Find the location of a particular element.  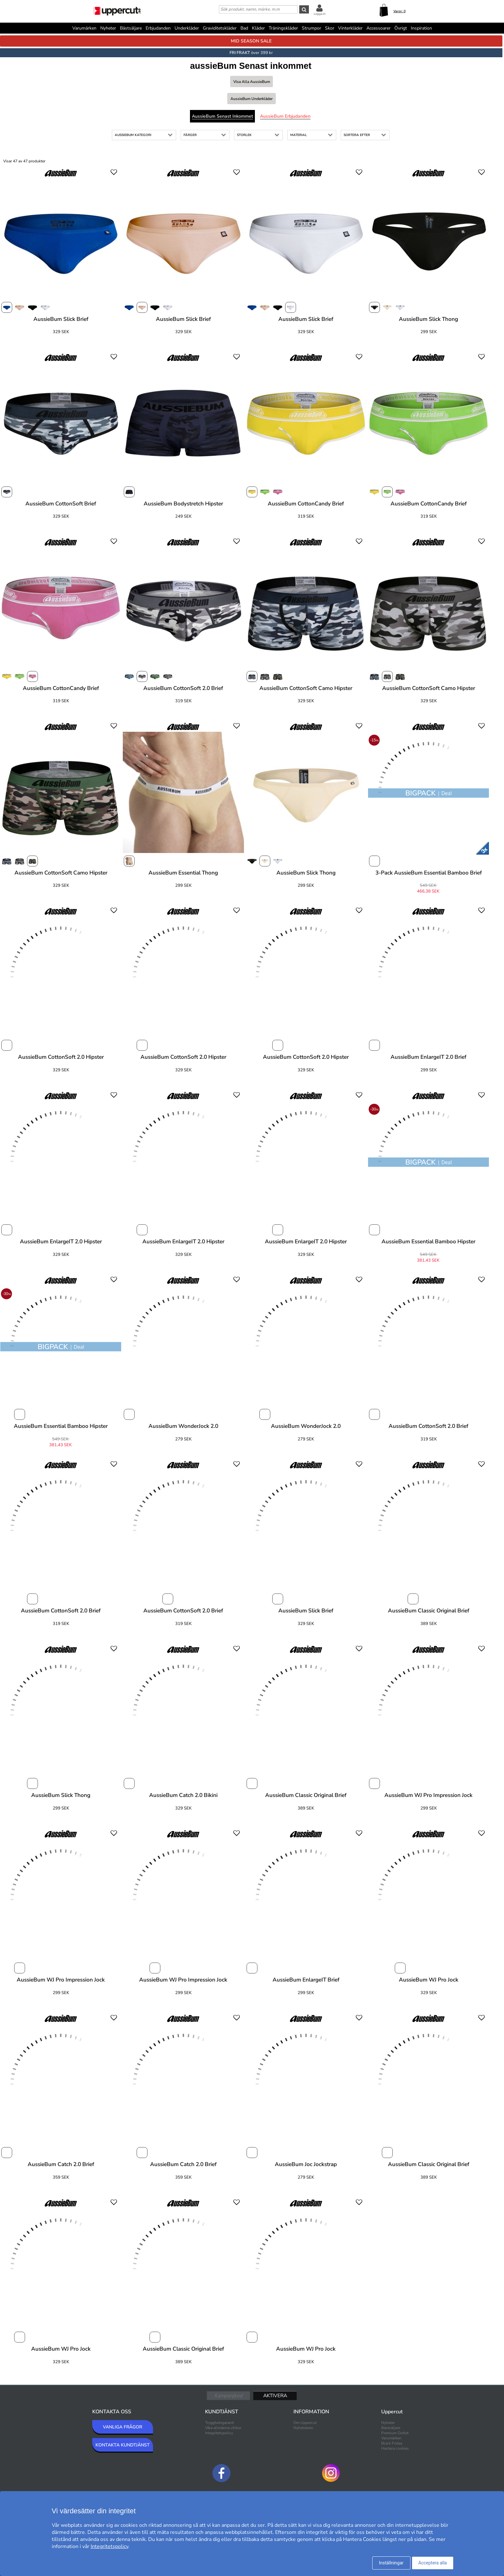

VANLIGA FRÅGOR is located at coordinates (122, 2427).